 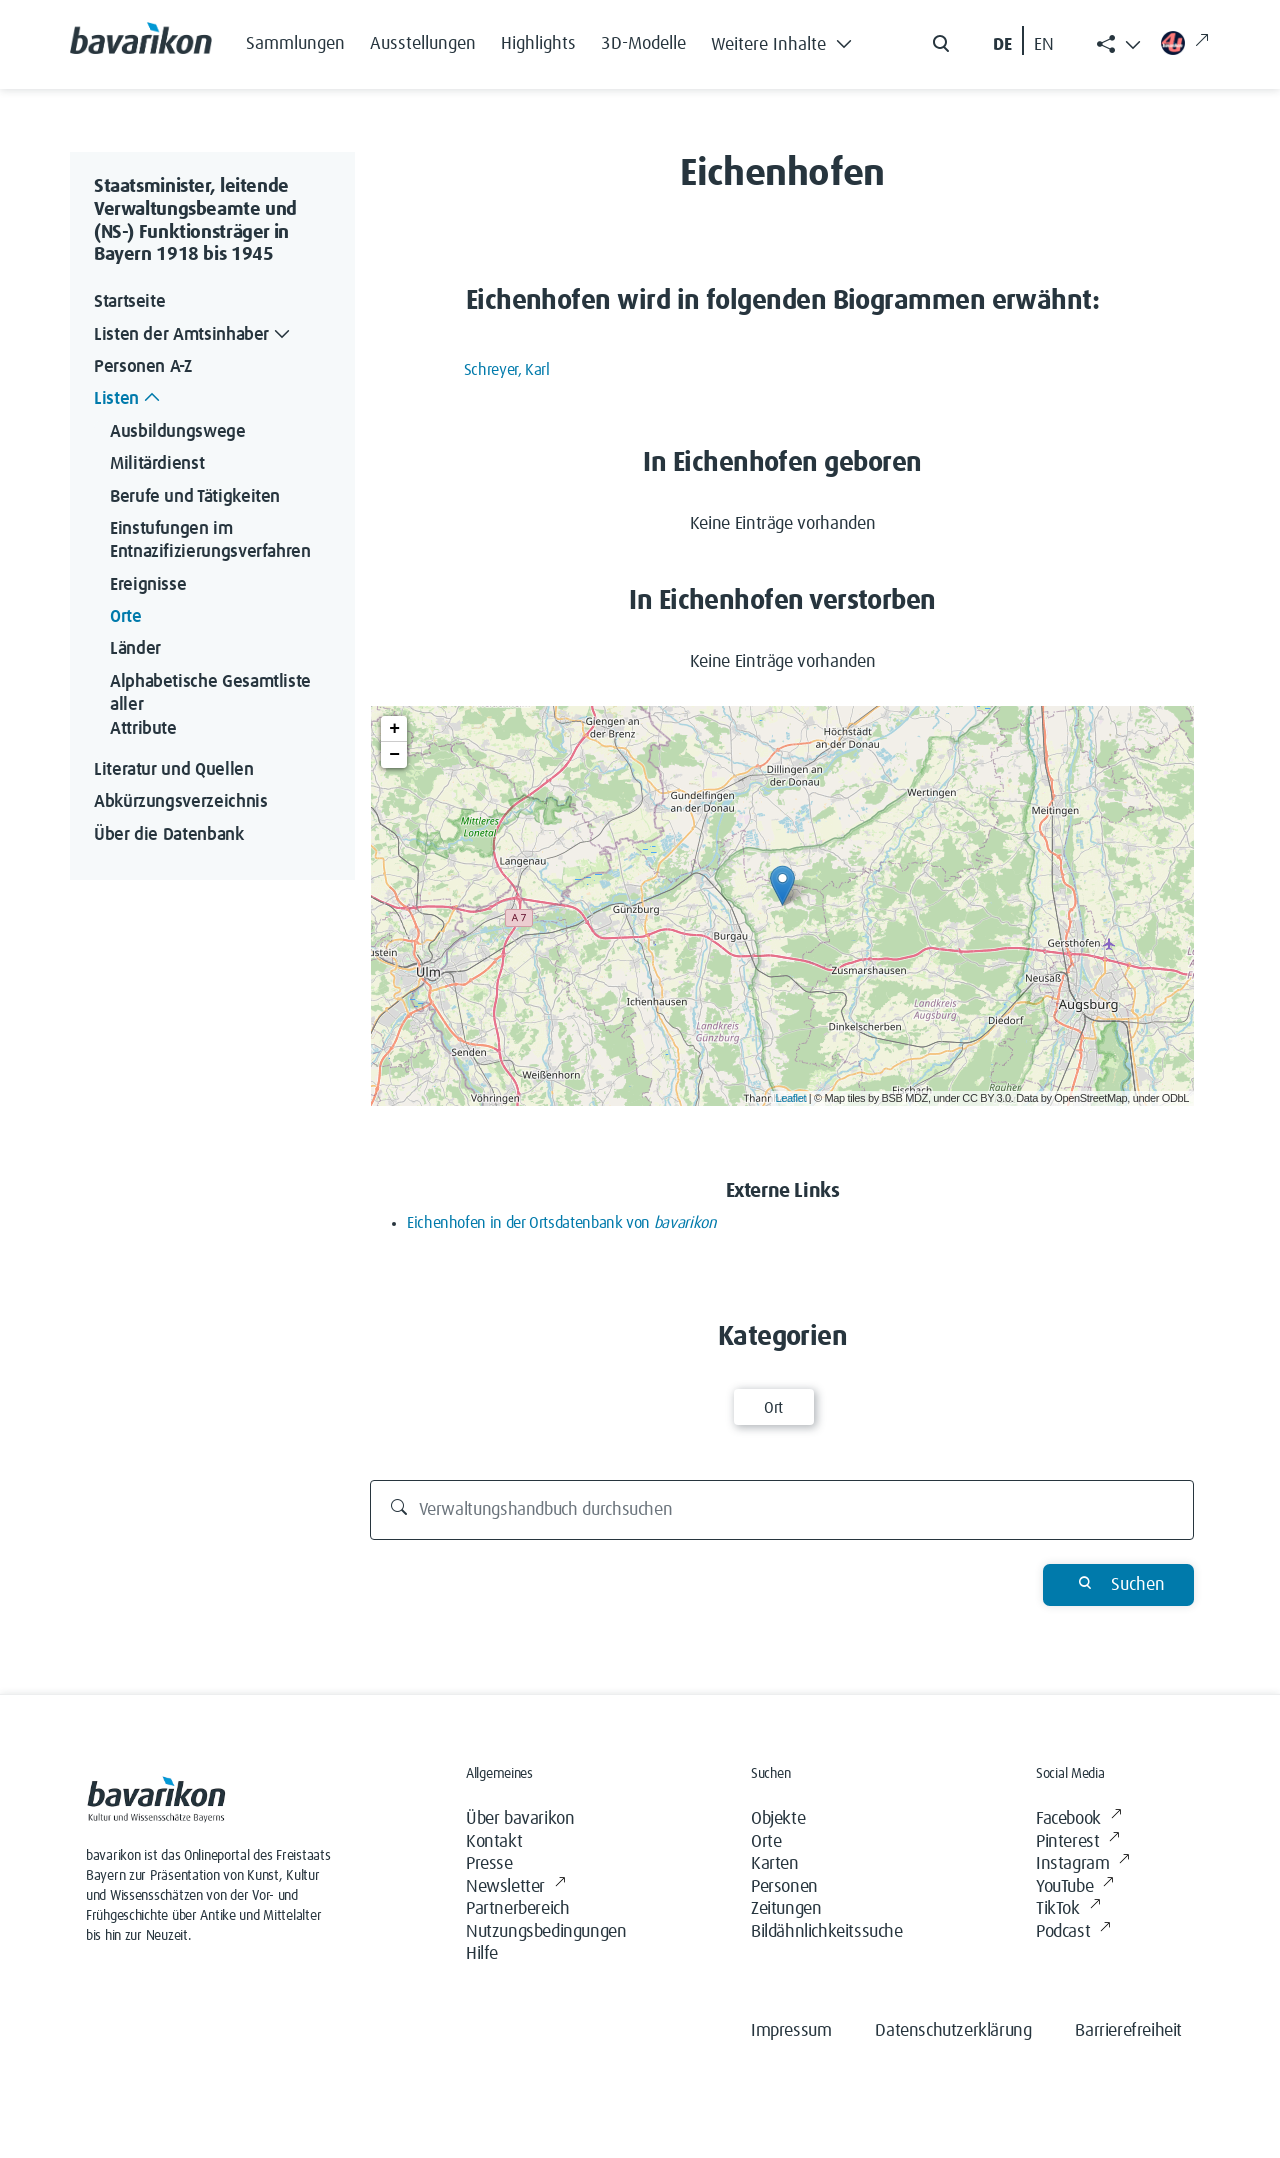 What do you see at coordinates (787, 40) in the screenshot?
I see `[button]` at bounding box center [787, 40].